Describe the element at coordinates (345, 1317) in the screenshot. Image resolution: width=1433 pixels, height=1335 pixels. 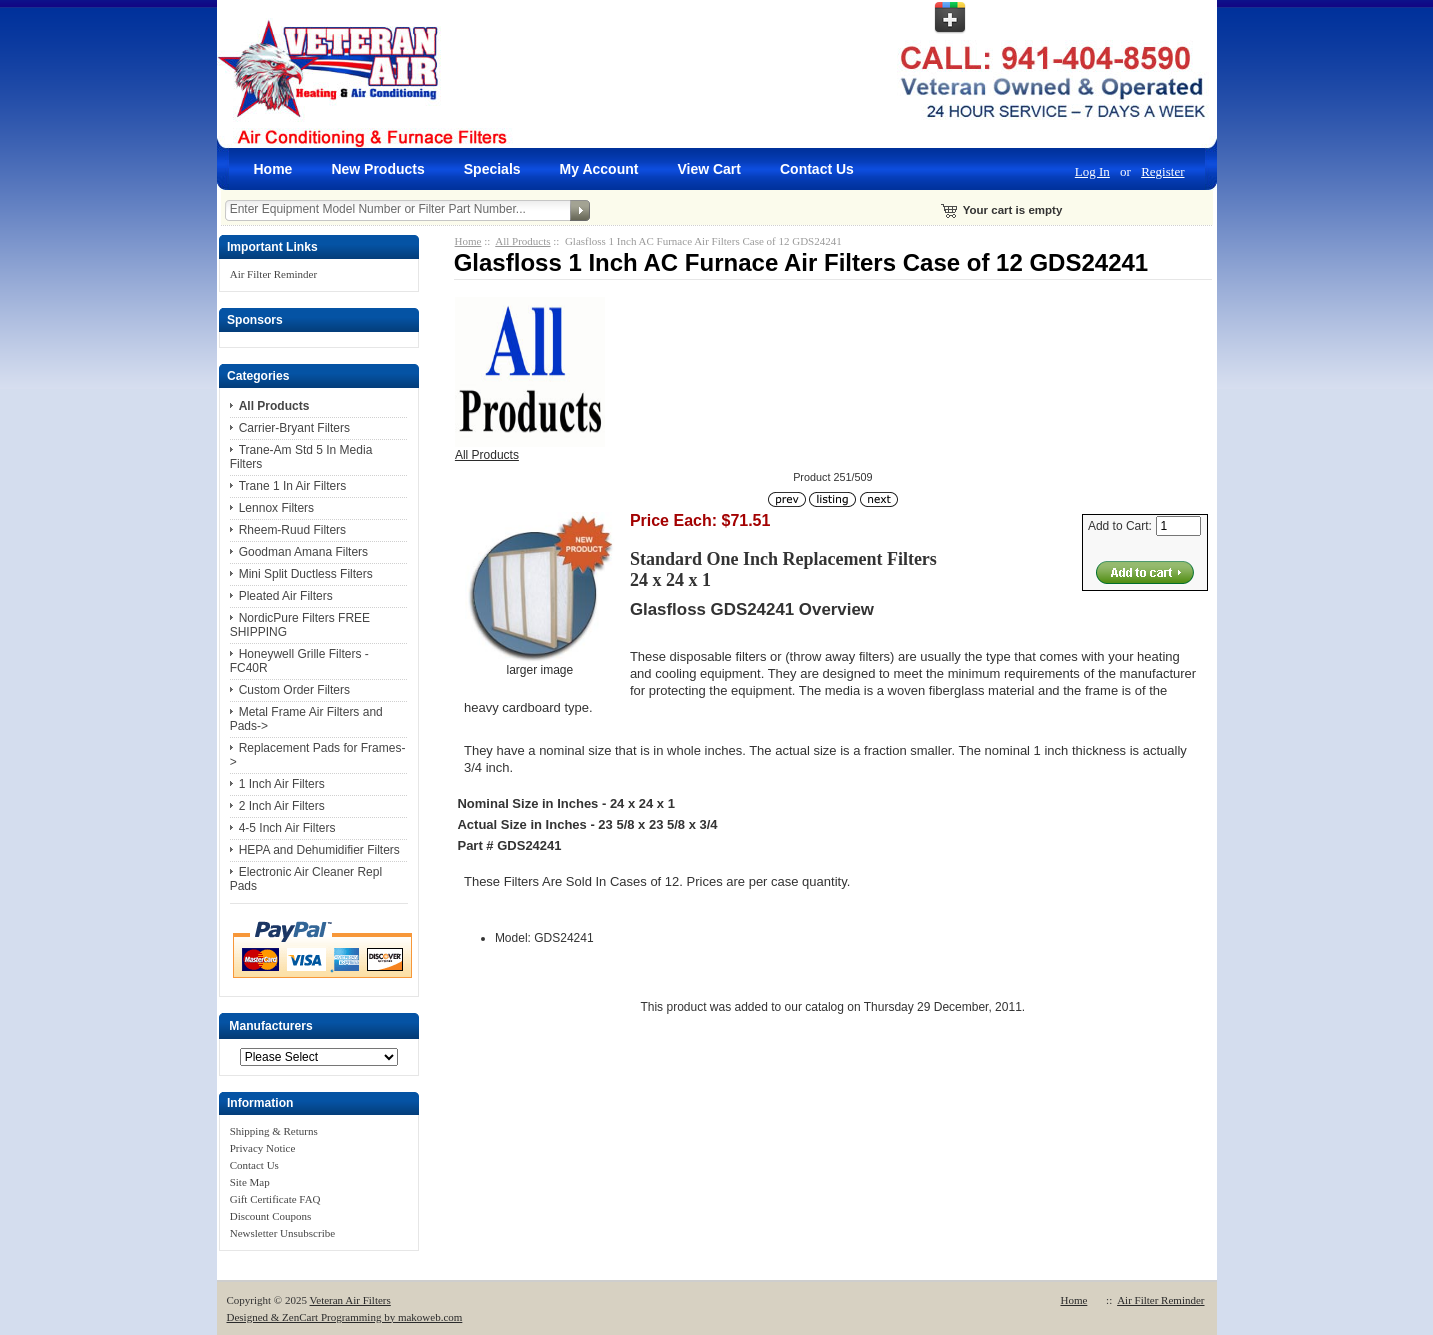
I see `Designed & ZenCart Programming by makoweb.com` at that location.